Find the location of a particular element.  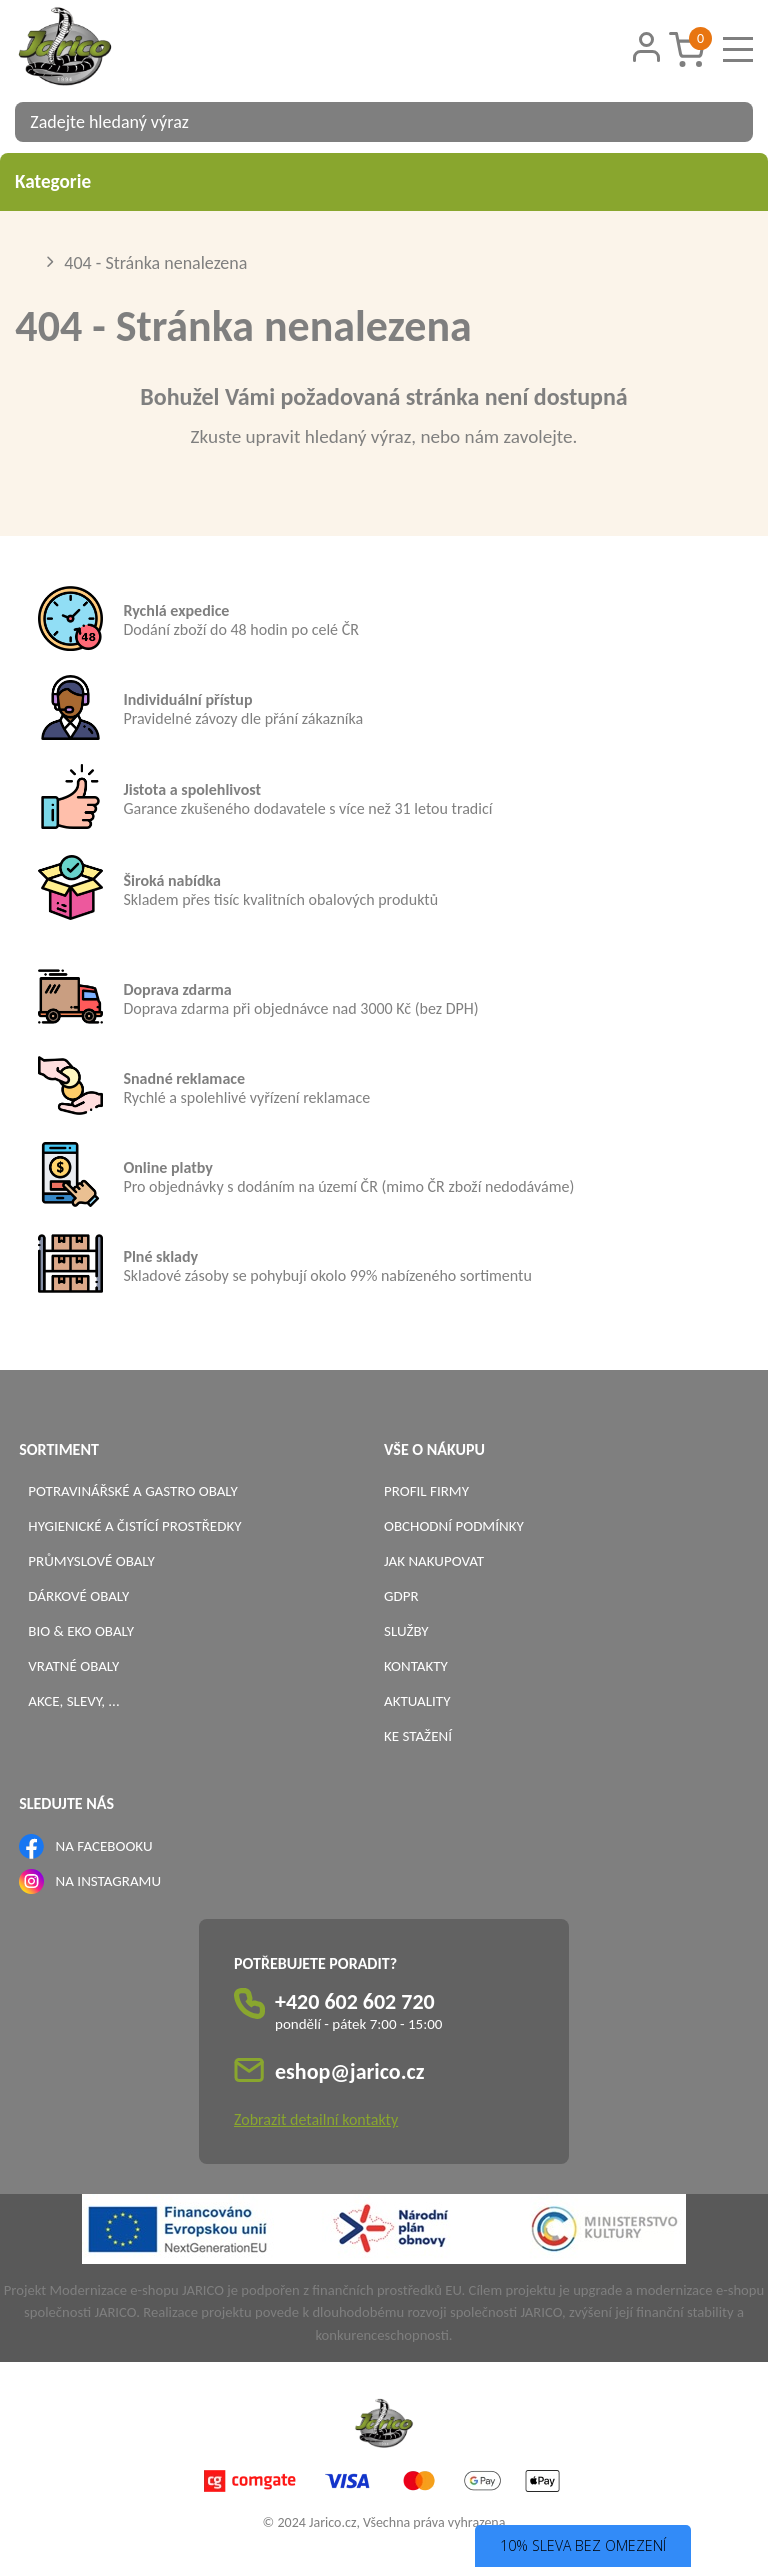

Kategorie is located at coordinates (384, 181).